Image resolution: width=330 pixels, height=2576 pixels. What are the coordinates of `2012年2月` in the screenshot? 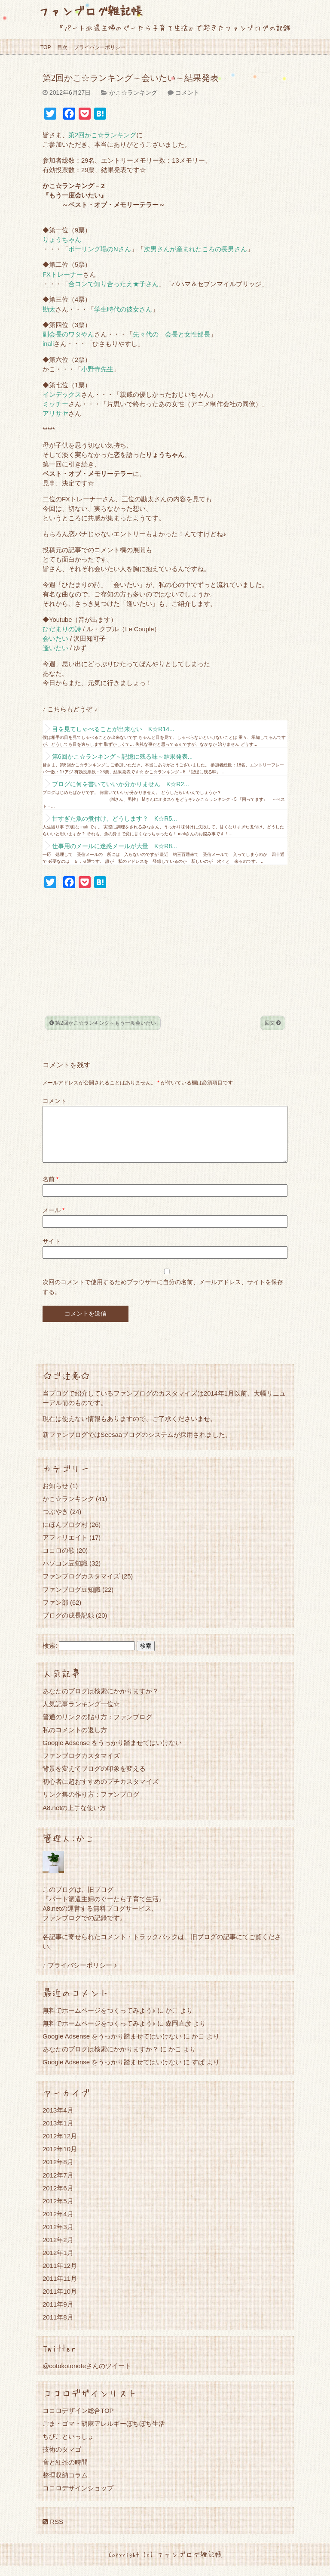 It's located at (58, 2250).